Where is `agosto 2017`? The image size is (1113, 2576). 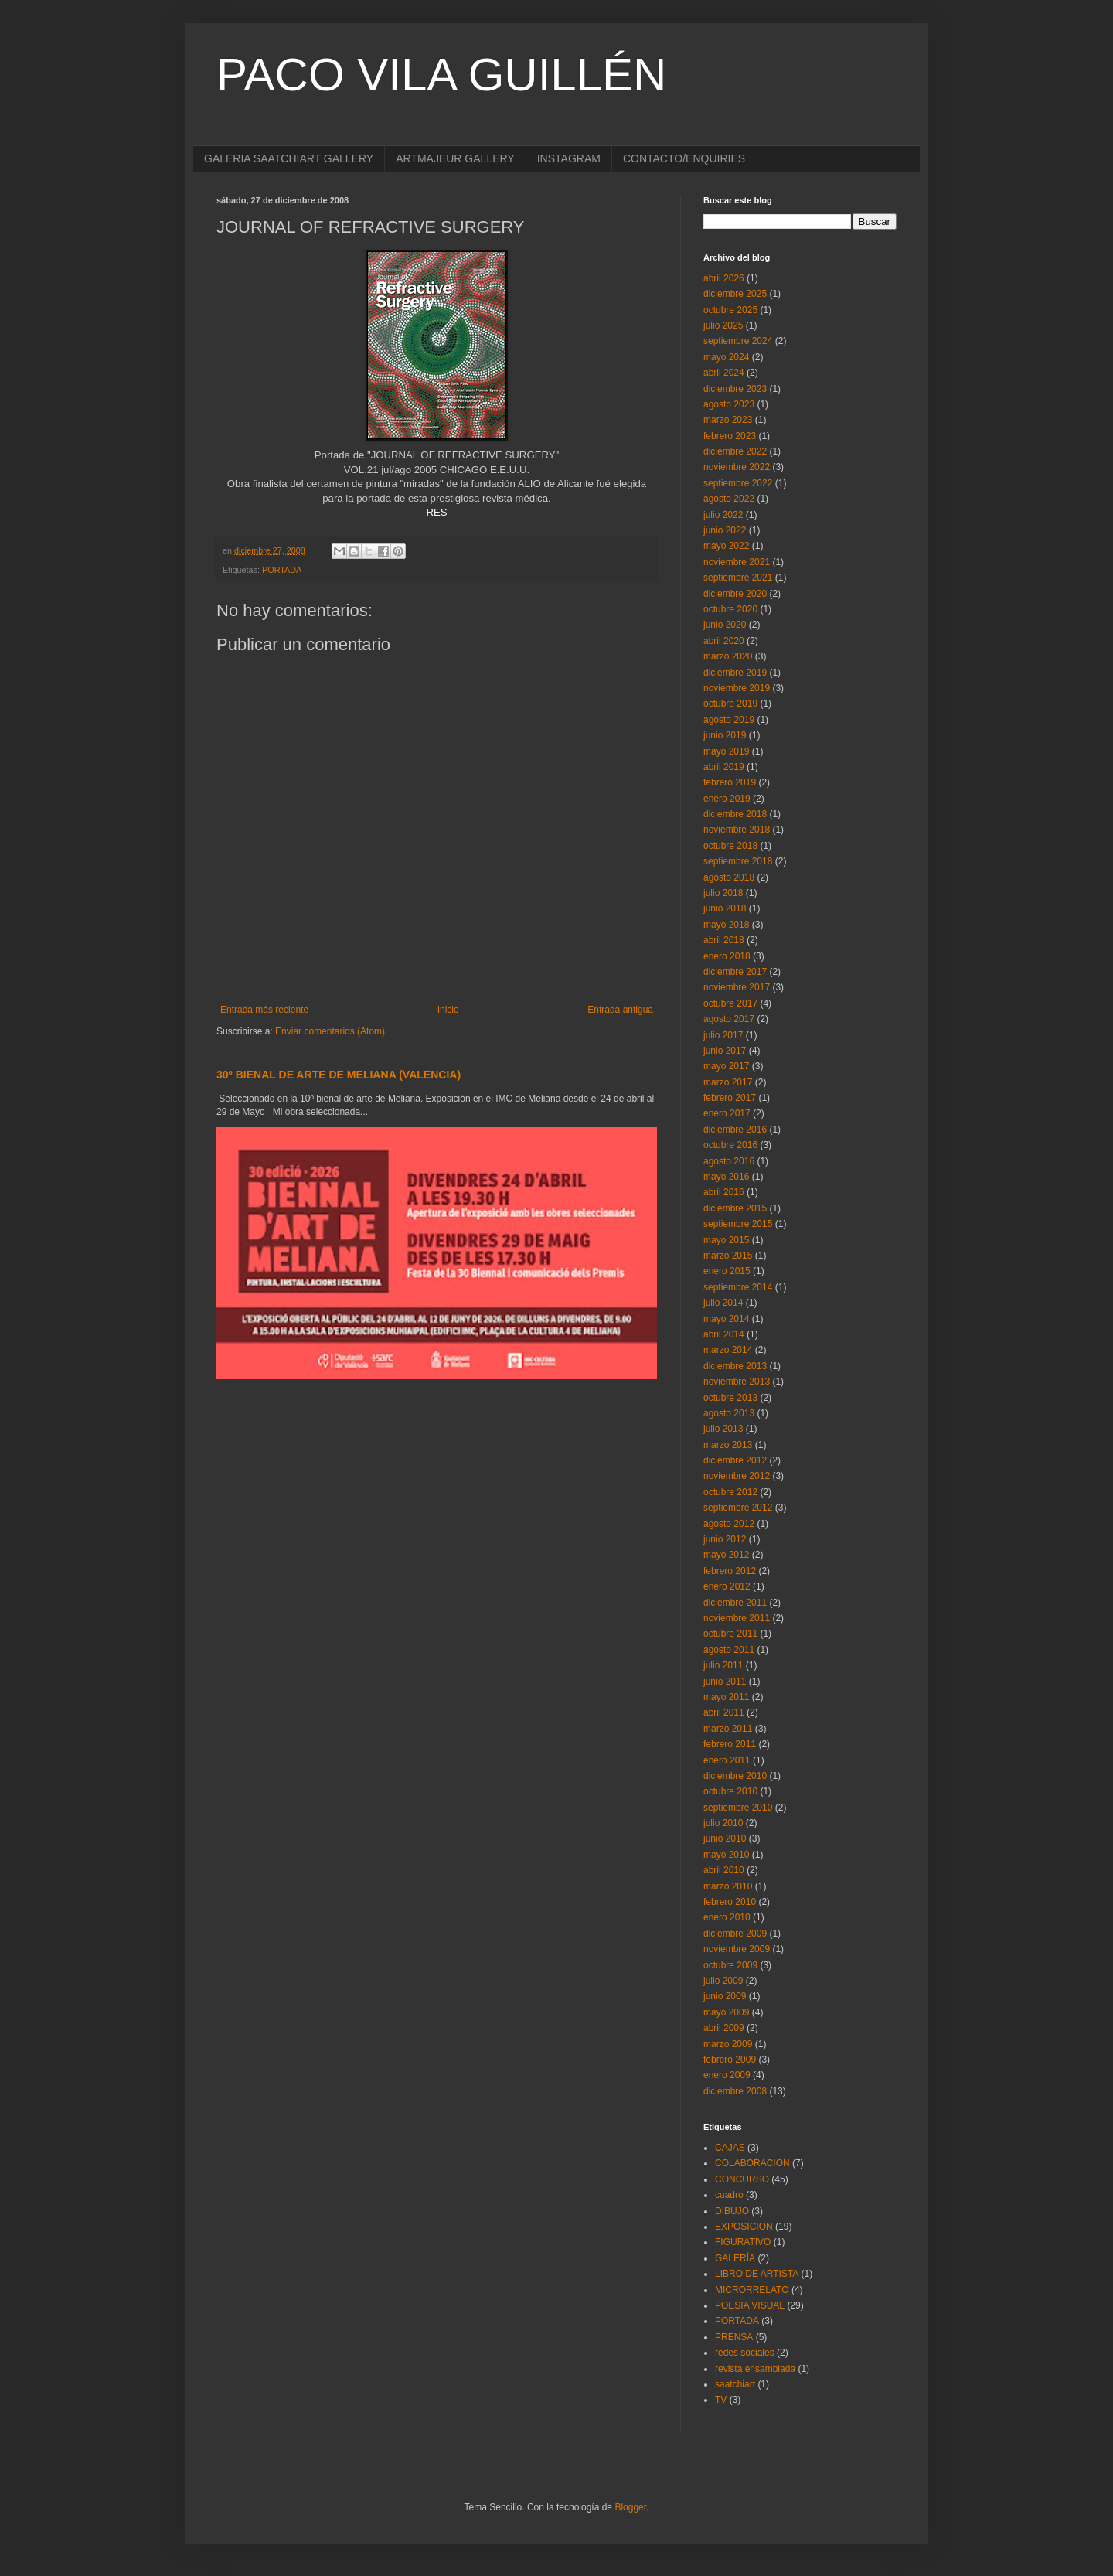 agosto 2017 is located at coordinates (728, 1019).